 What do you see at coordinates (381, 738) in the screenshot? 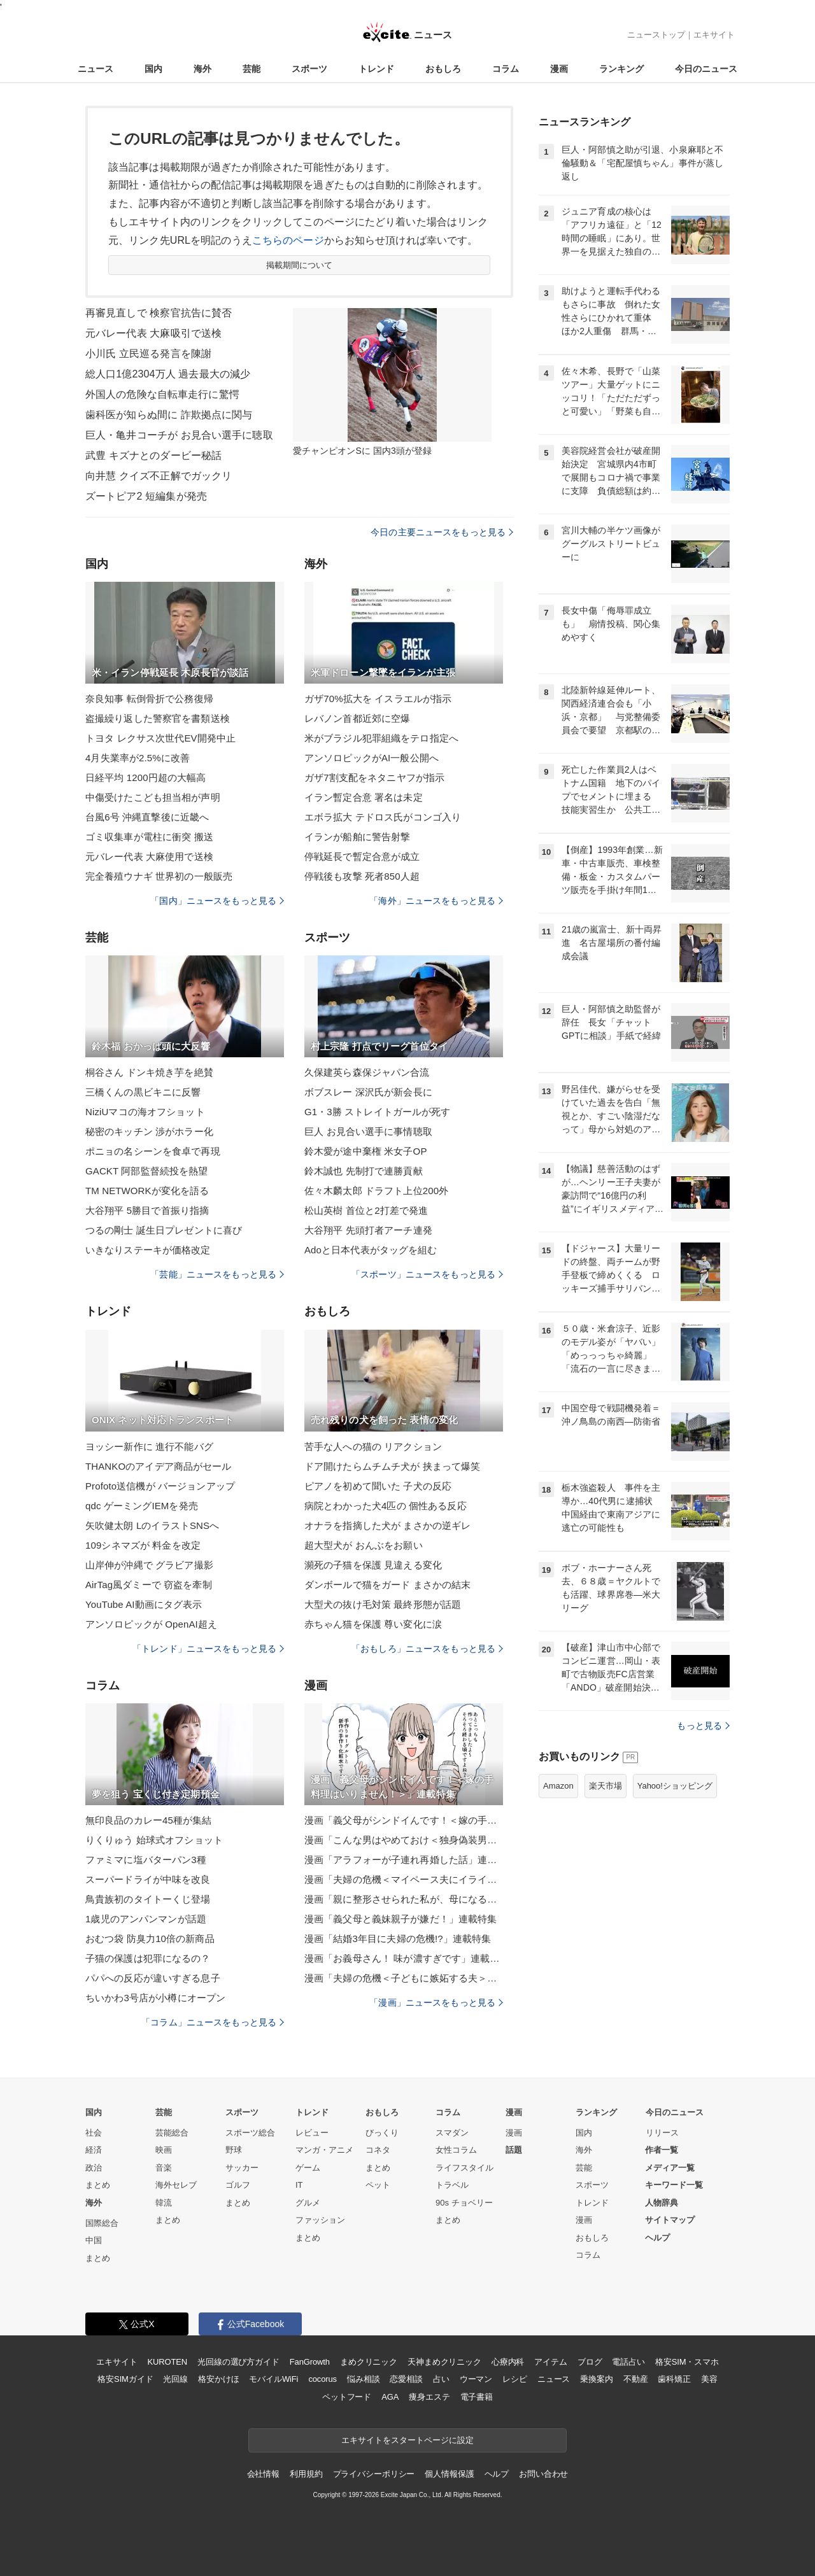
I see `米がブラジル犯罪組織をテロ指定へ` at bounding box center [381, 738].